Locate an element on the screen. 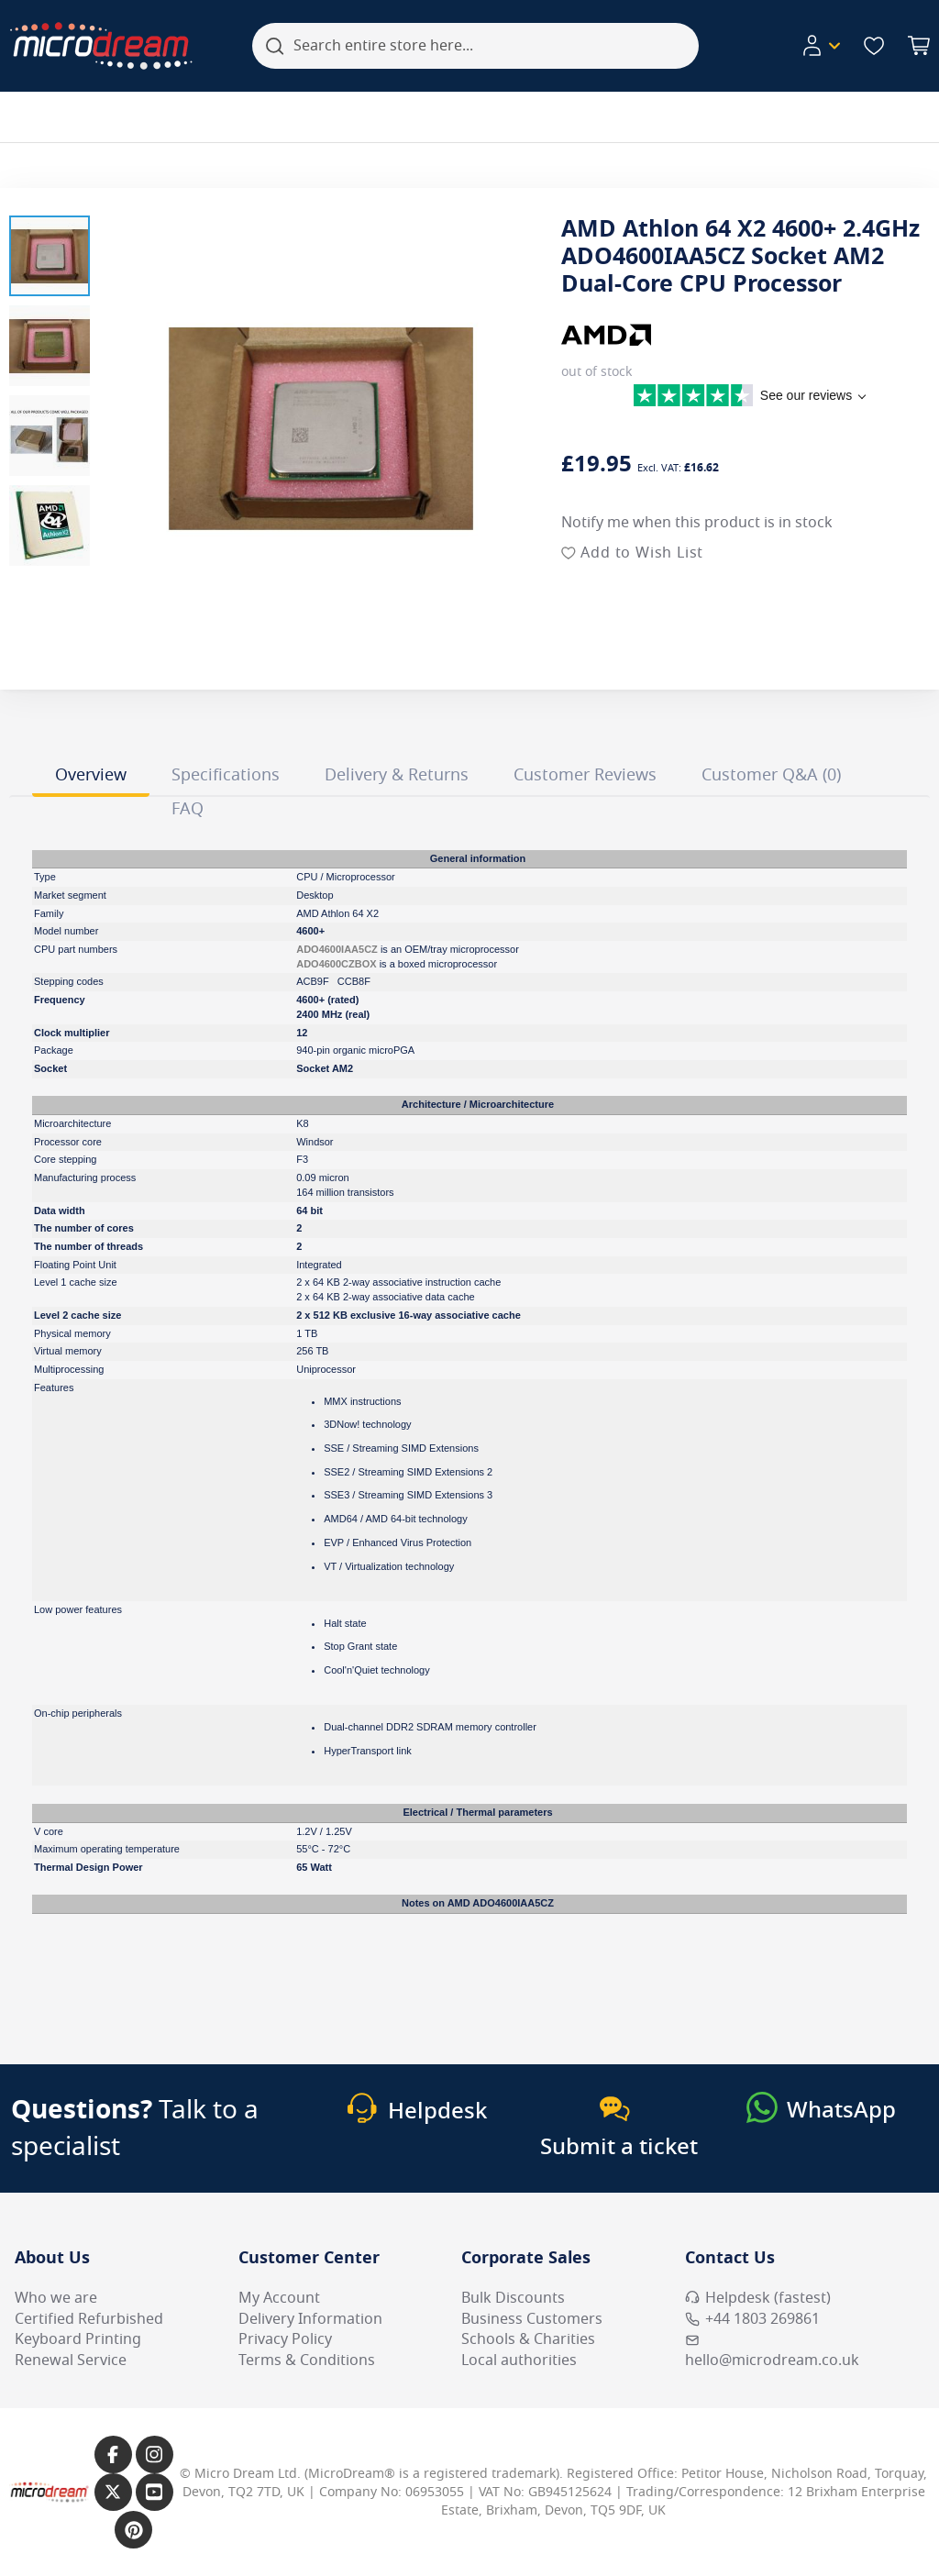  [Link to our YouTube page] is located at coordinates (154, 2492).